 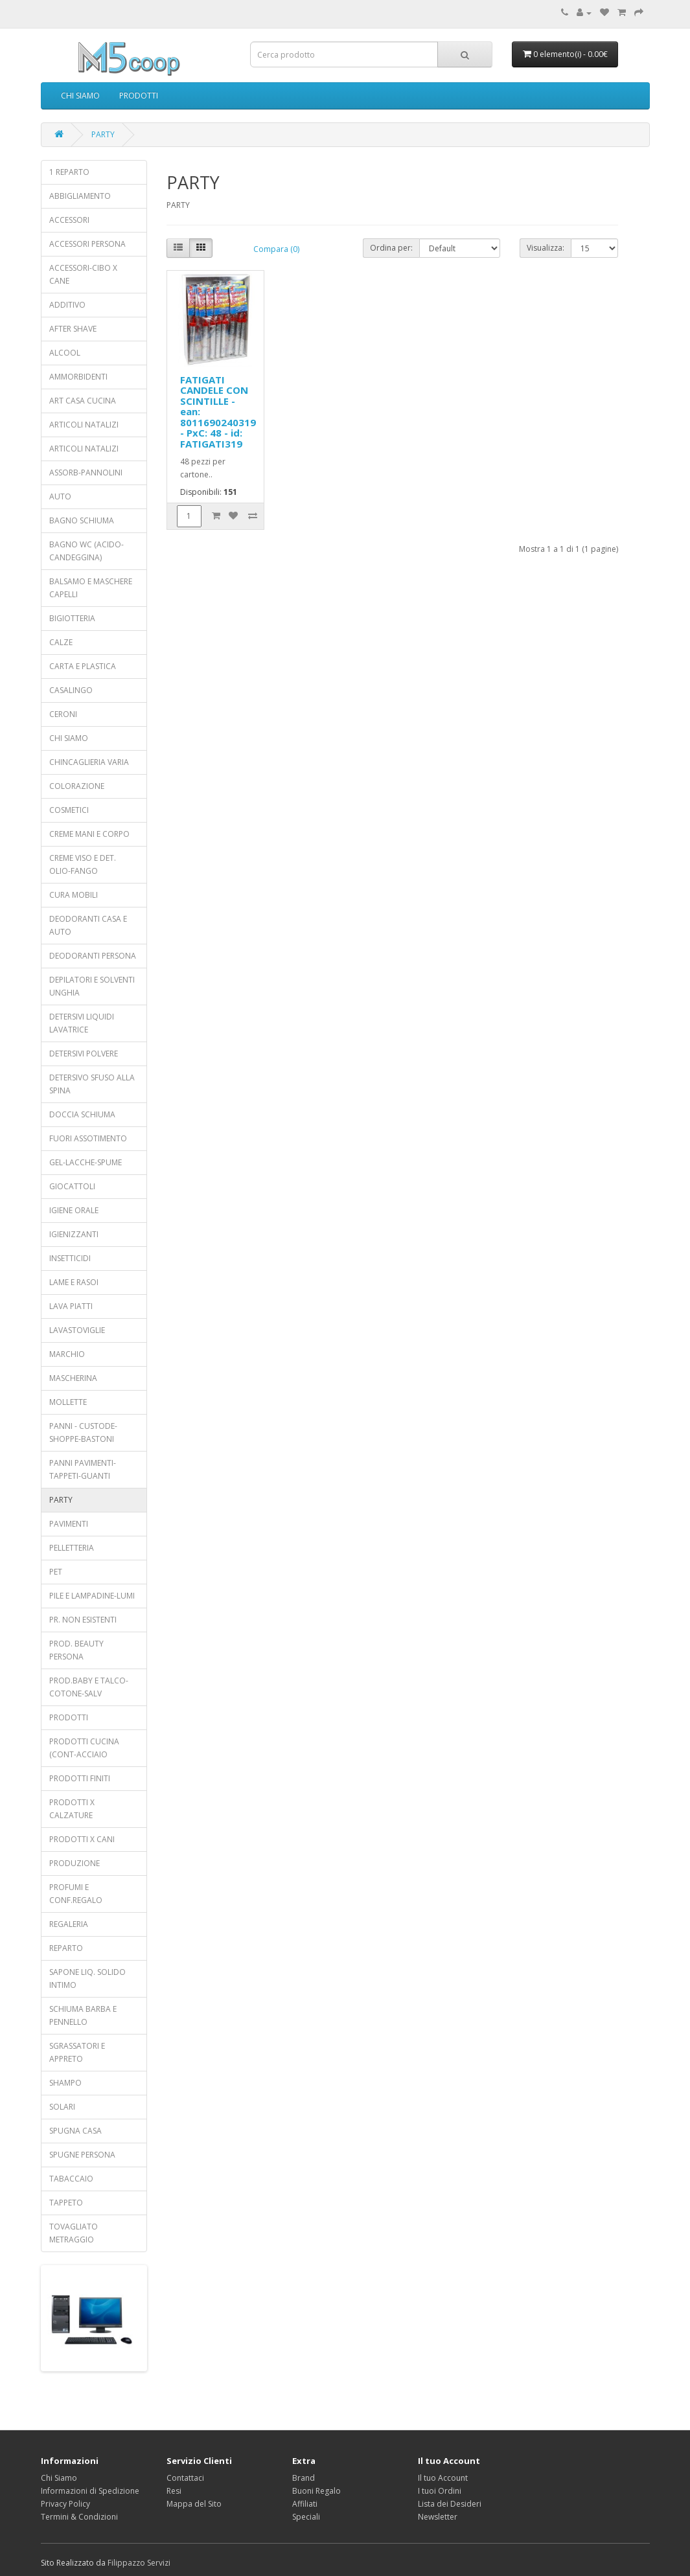 I want to click on PRODOTTI CUCINA (CONT-ACCIAIO, so click(x=84, y=1748).